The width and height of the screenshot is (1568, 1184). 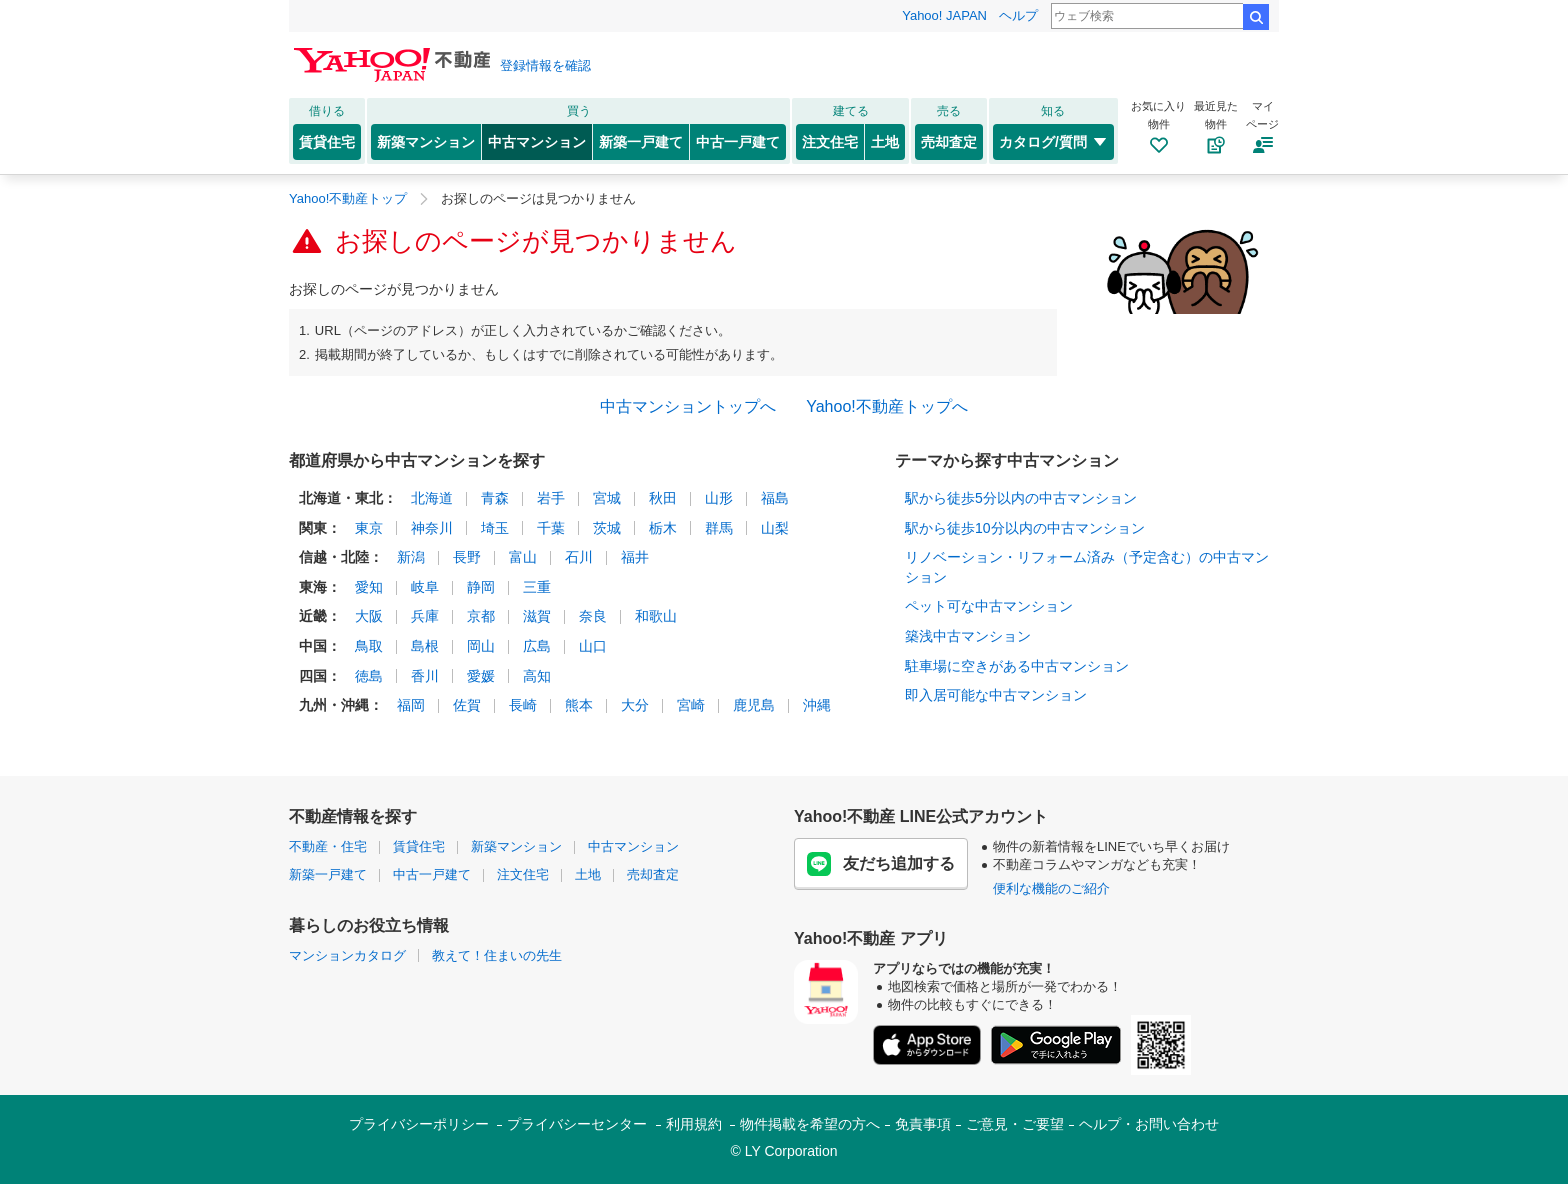 What do you see at coordinates (949, 142) in the screenshot?
I see `売却査定` at bounding box center [949, 142].